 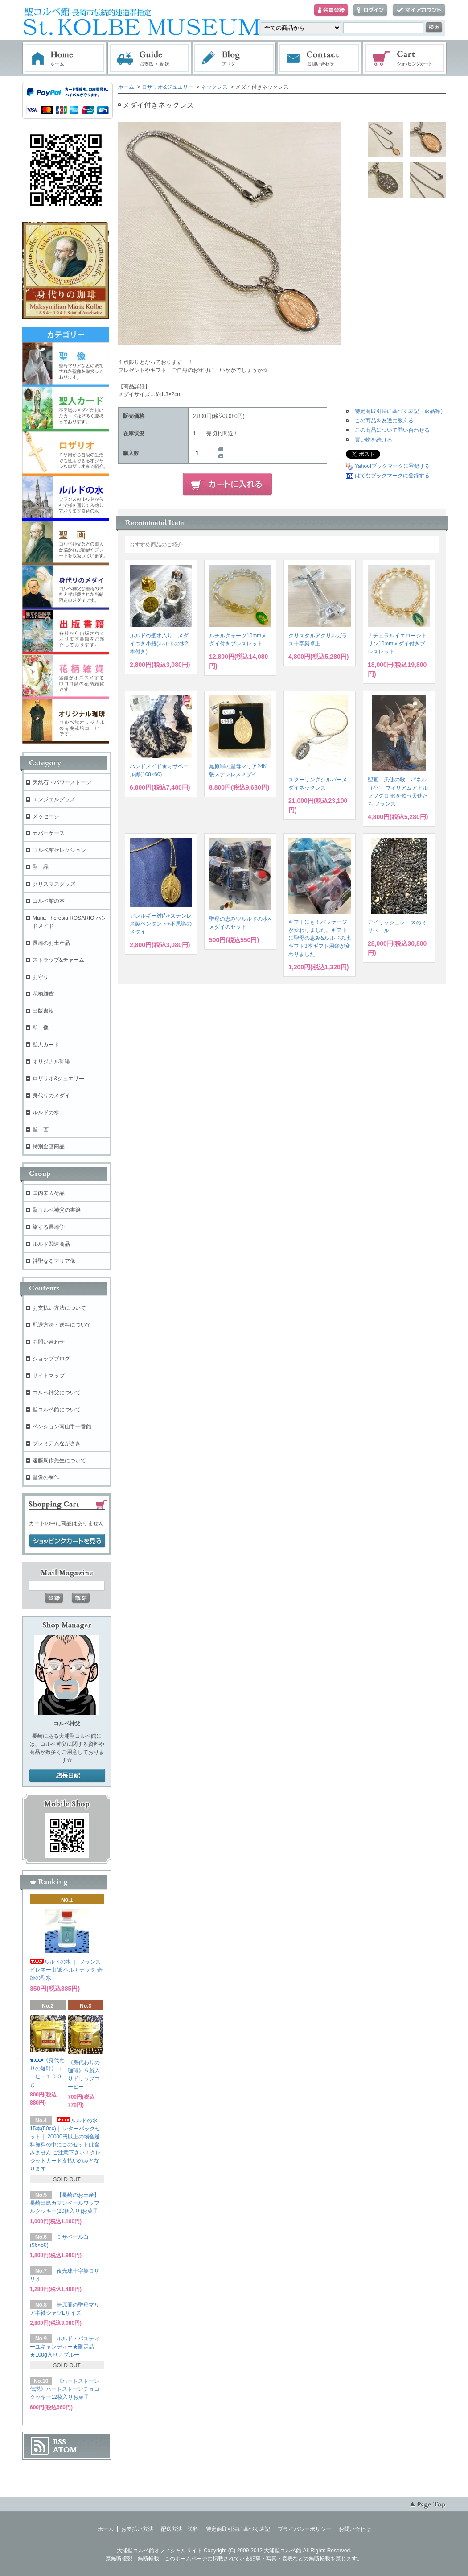 What do you see at coordinates (51, 1244) in the screenshot?
I see `ルルド関連商品` at bounding box center [51, 1244].